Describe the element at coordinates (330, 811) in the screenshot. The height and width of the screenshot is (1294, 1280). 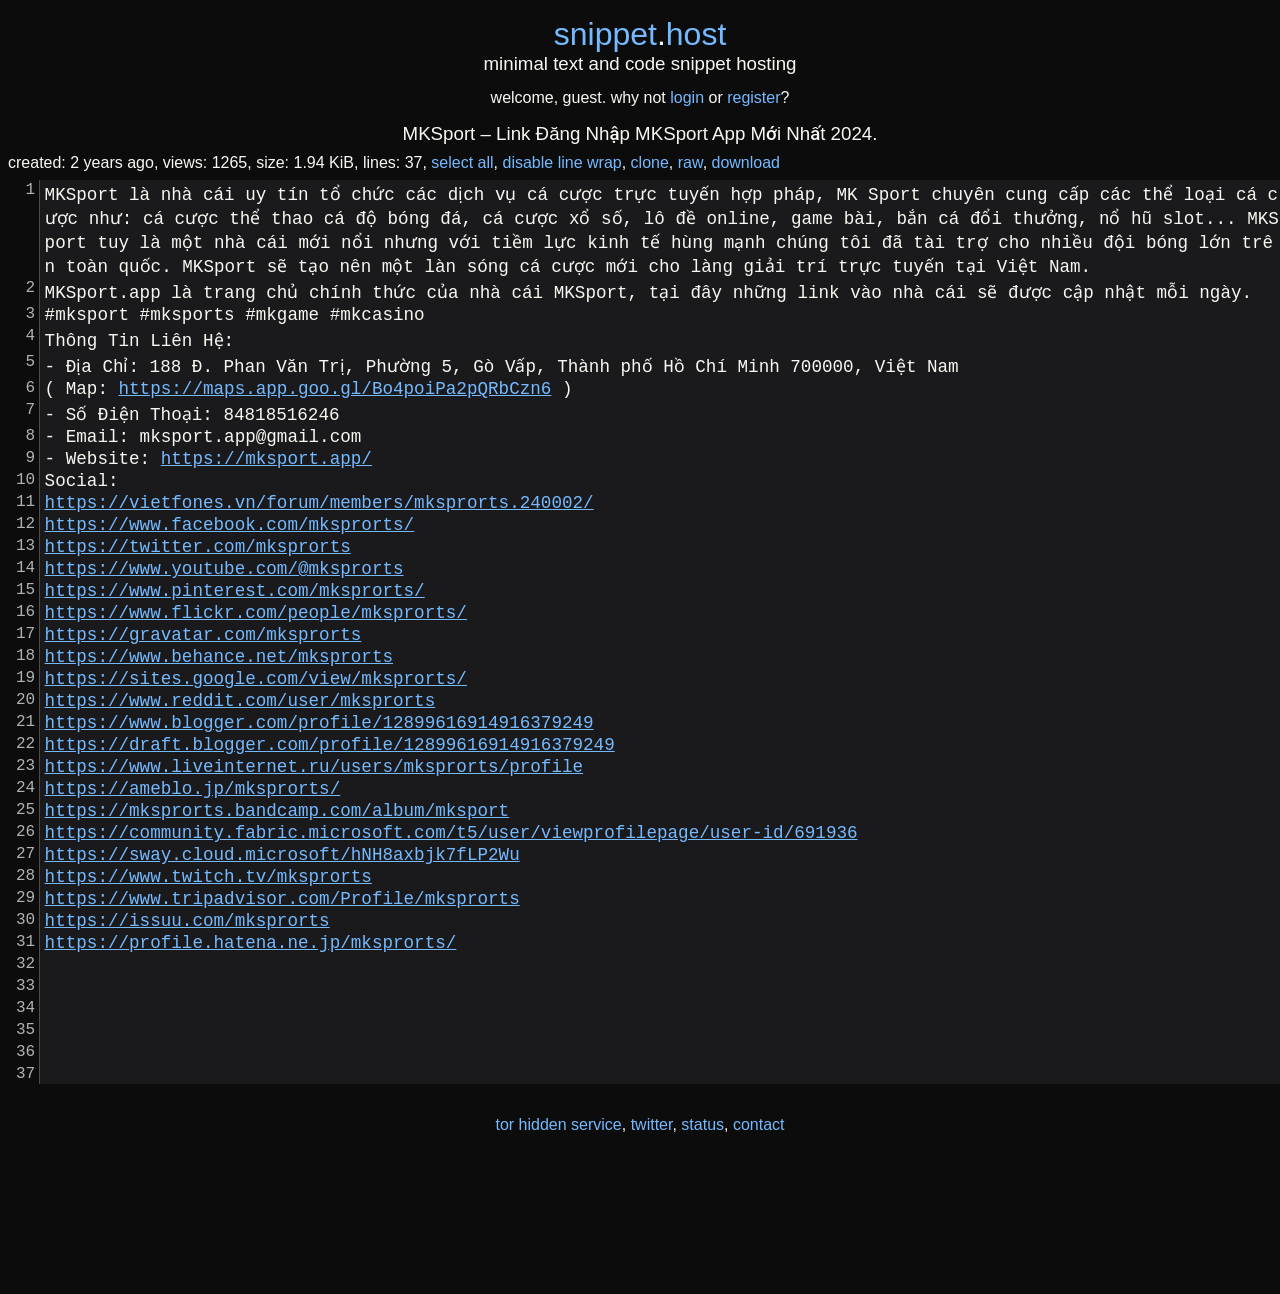
I see `https://draft.blogger.com/profile/12899616914916379249` at that location.